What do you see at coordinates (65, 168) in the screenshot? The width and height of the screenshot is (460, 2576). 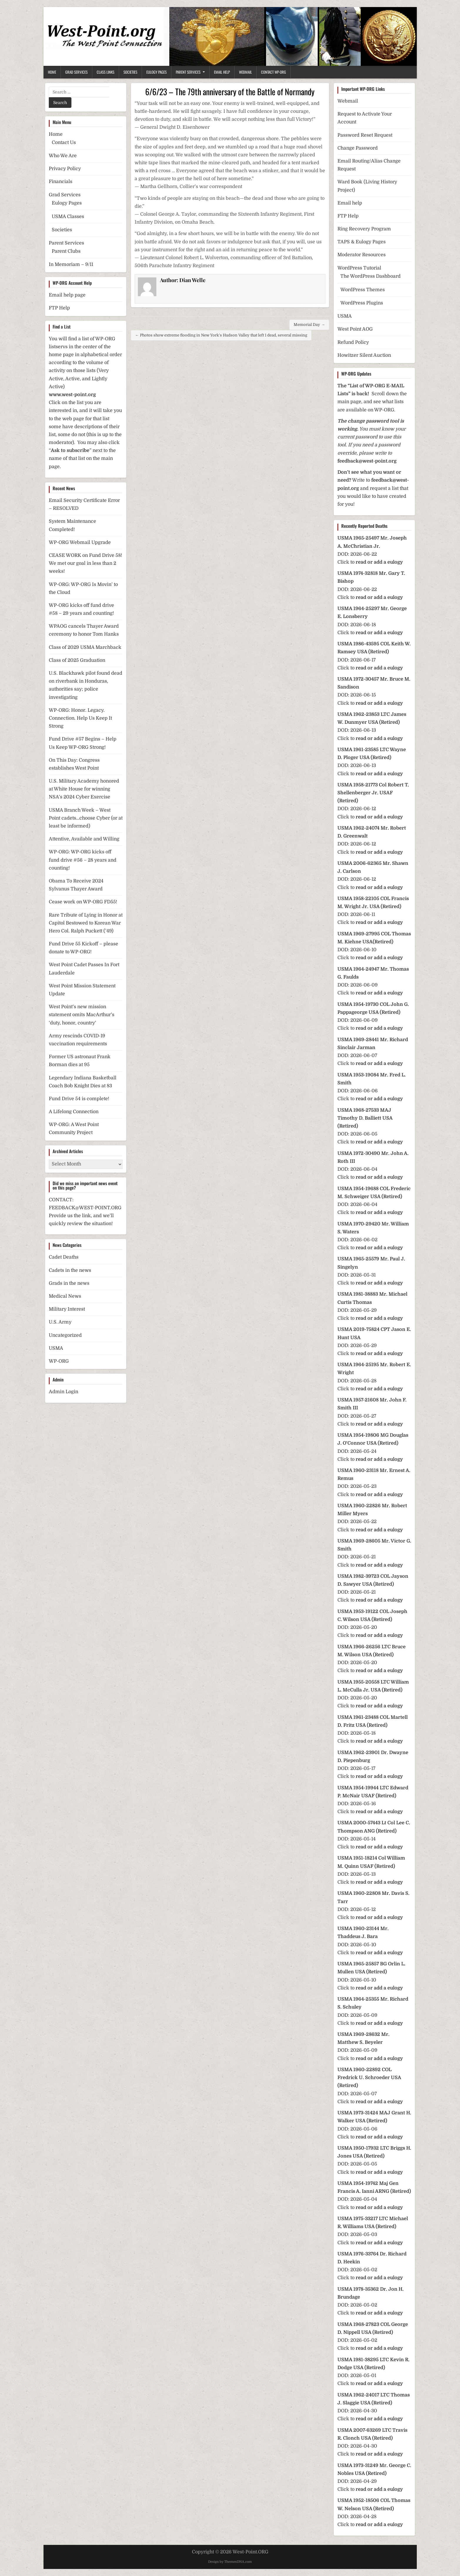 I see `Privacy Policy` at bounding box center [65, 168].